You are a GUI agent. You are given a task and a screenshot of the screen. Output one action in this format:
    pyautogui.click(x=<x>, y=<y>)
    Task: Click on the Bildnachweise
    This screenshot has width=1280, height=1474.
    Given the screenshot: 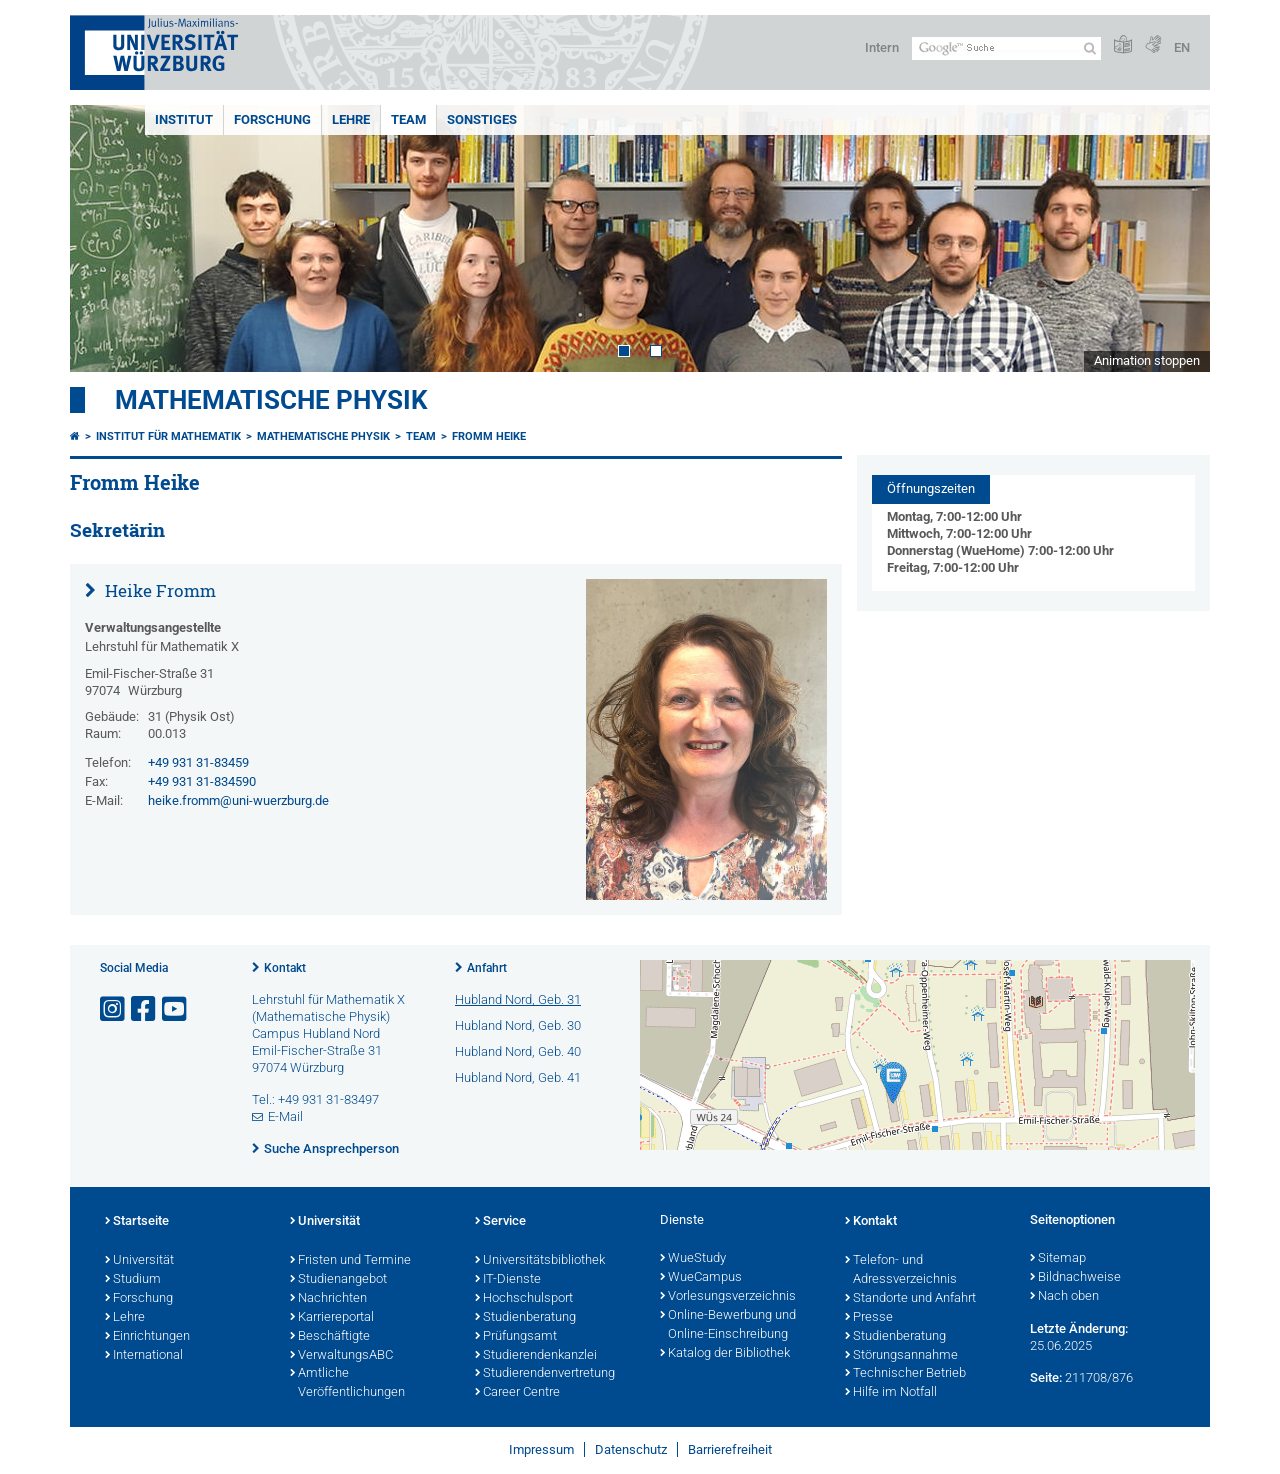 What is the action you would take?
    pyautogui.click(x=1075, y=1278)
    